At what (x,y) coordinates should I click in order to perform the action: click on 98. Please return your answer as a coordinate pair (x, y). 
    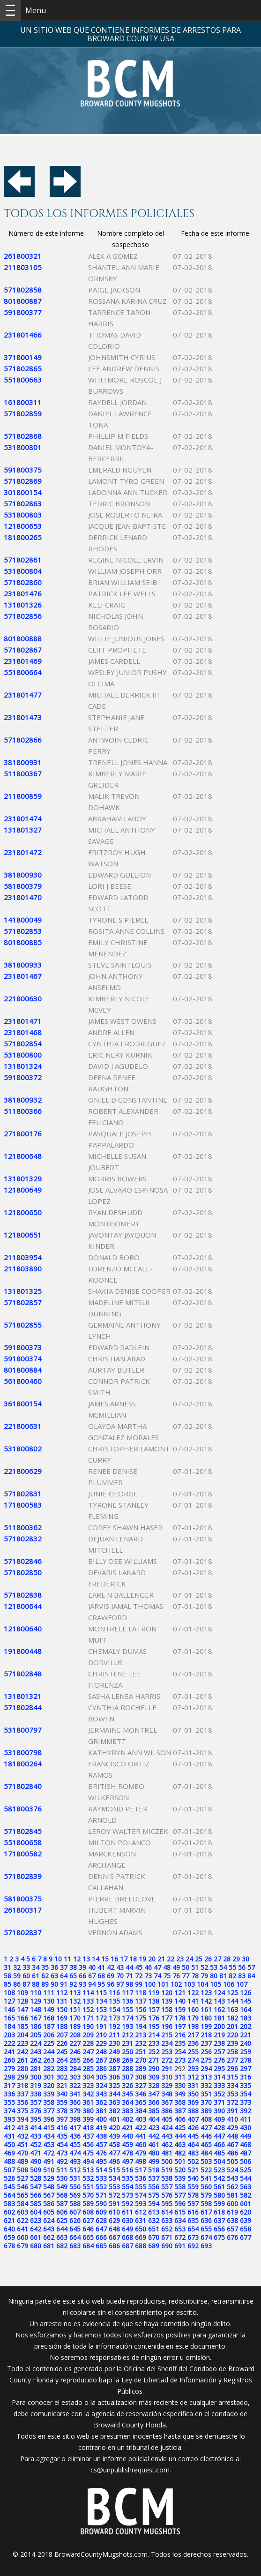
    Looking at the image, I should click on (129, 1984).